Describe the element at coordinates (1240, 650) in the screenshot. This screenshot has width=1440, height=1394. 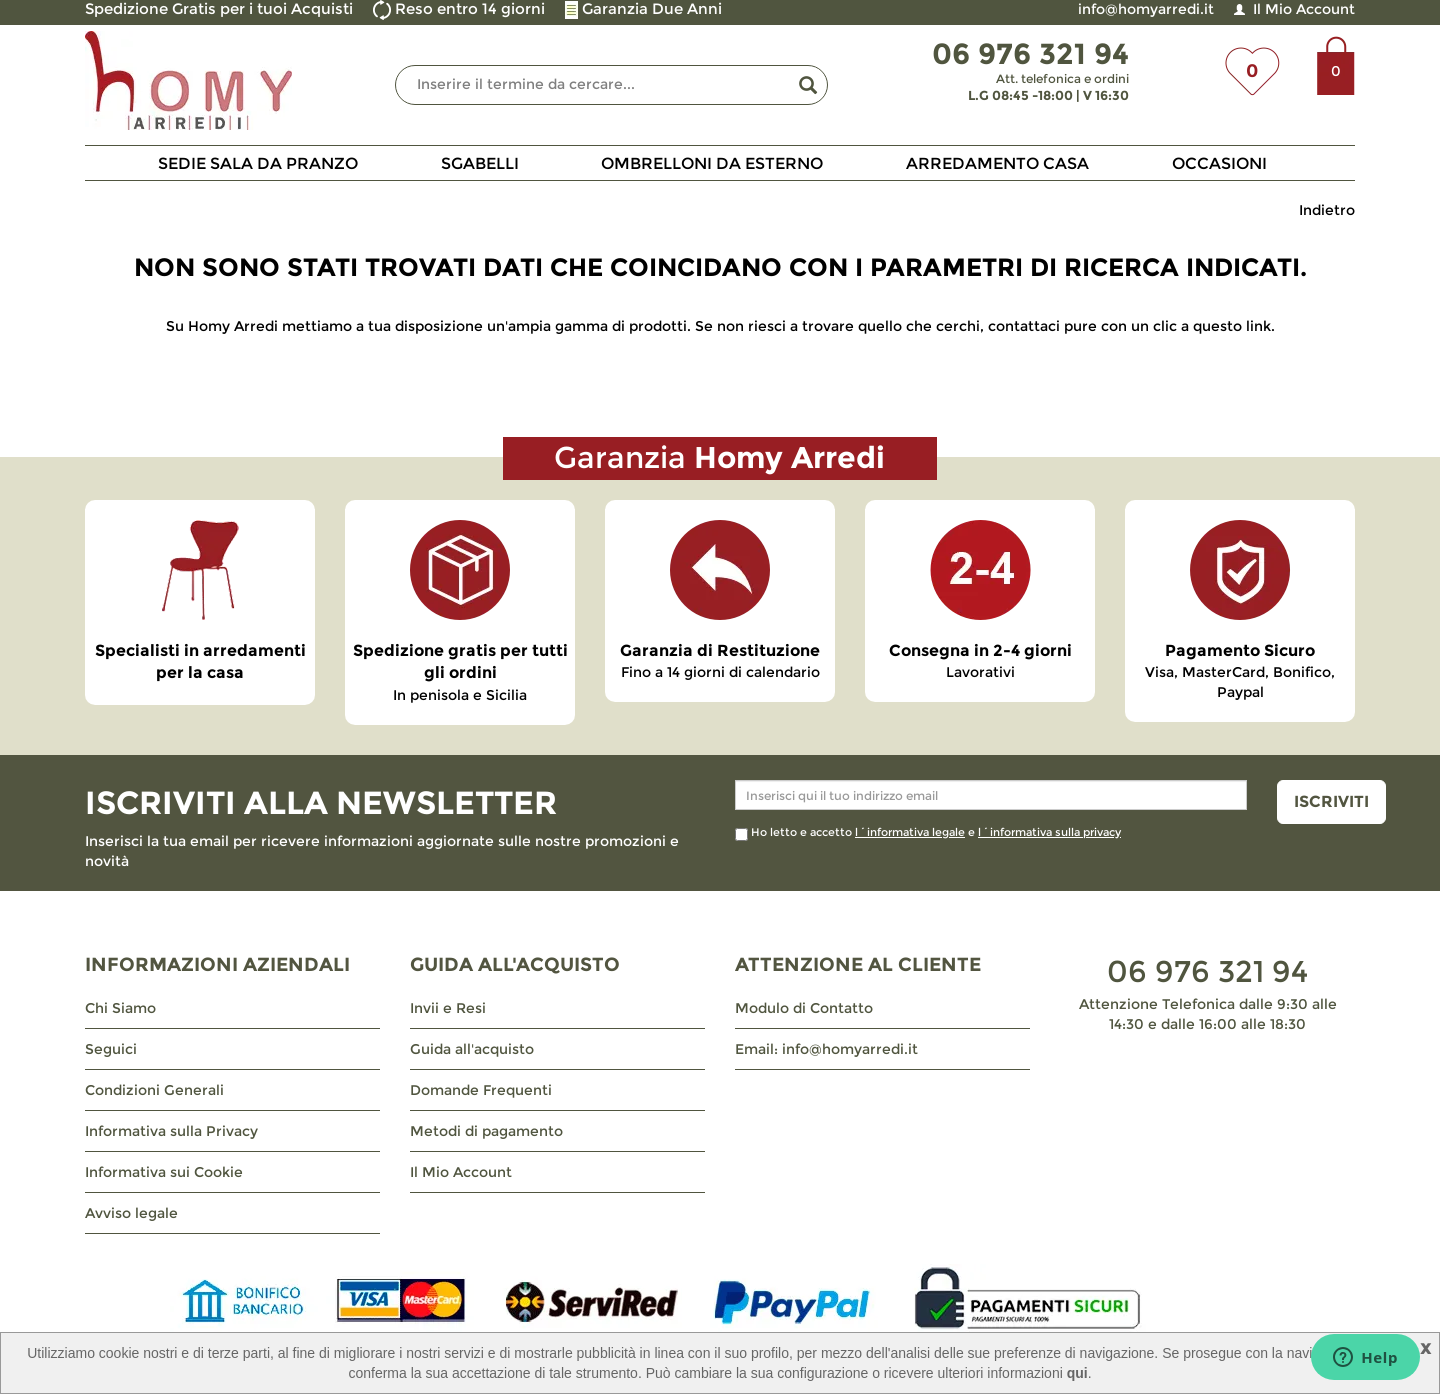
I see `Pagamento Sicuro` at that location.